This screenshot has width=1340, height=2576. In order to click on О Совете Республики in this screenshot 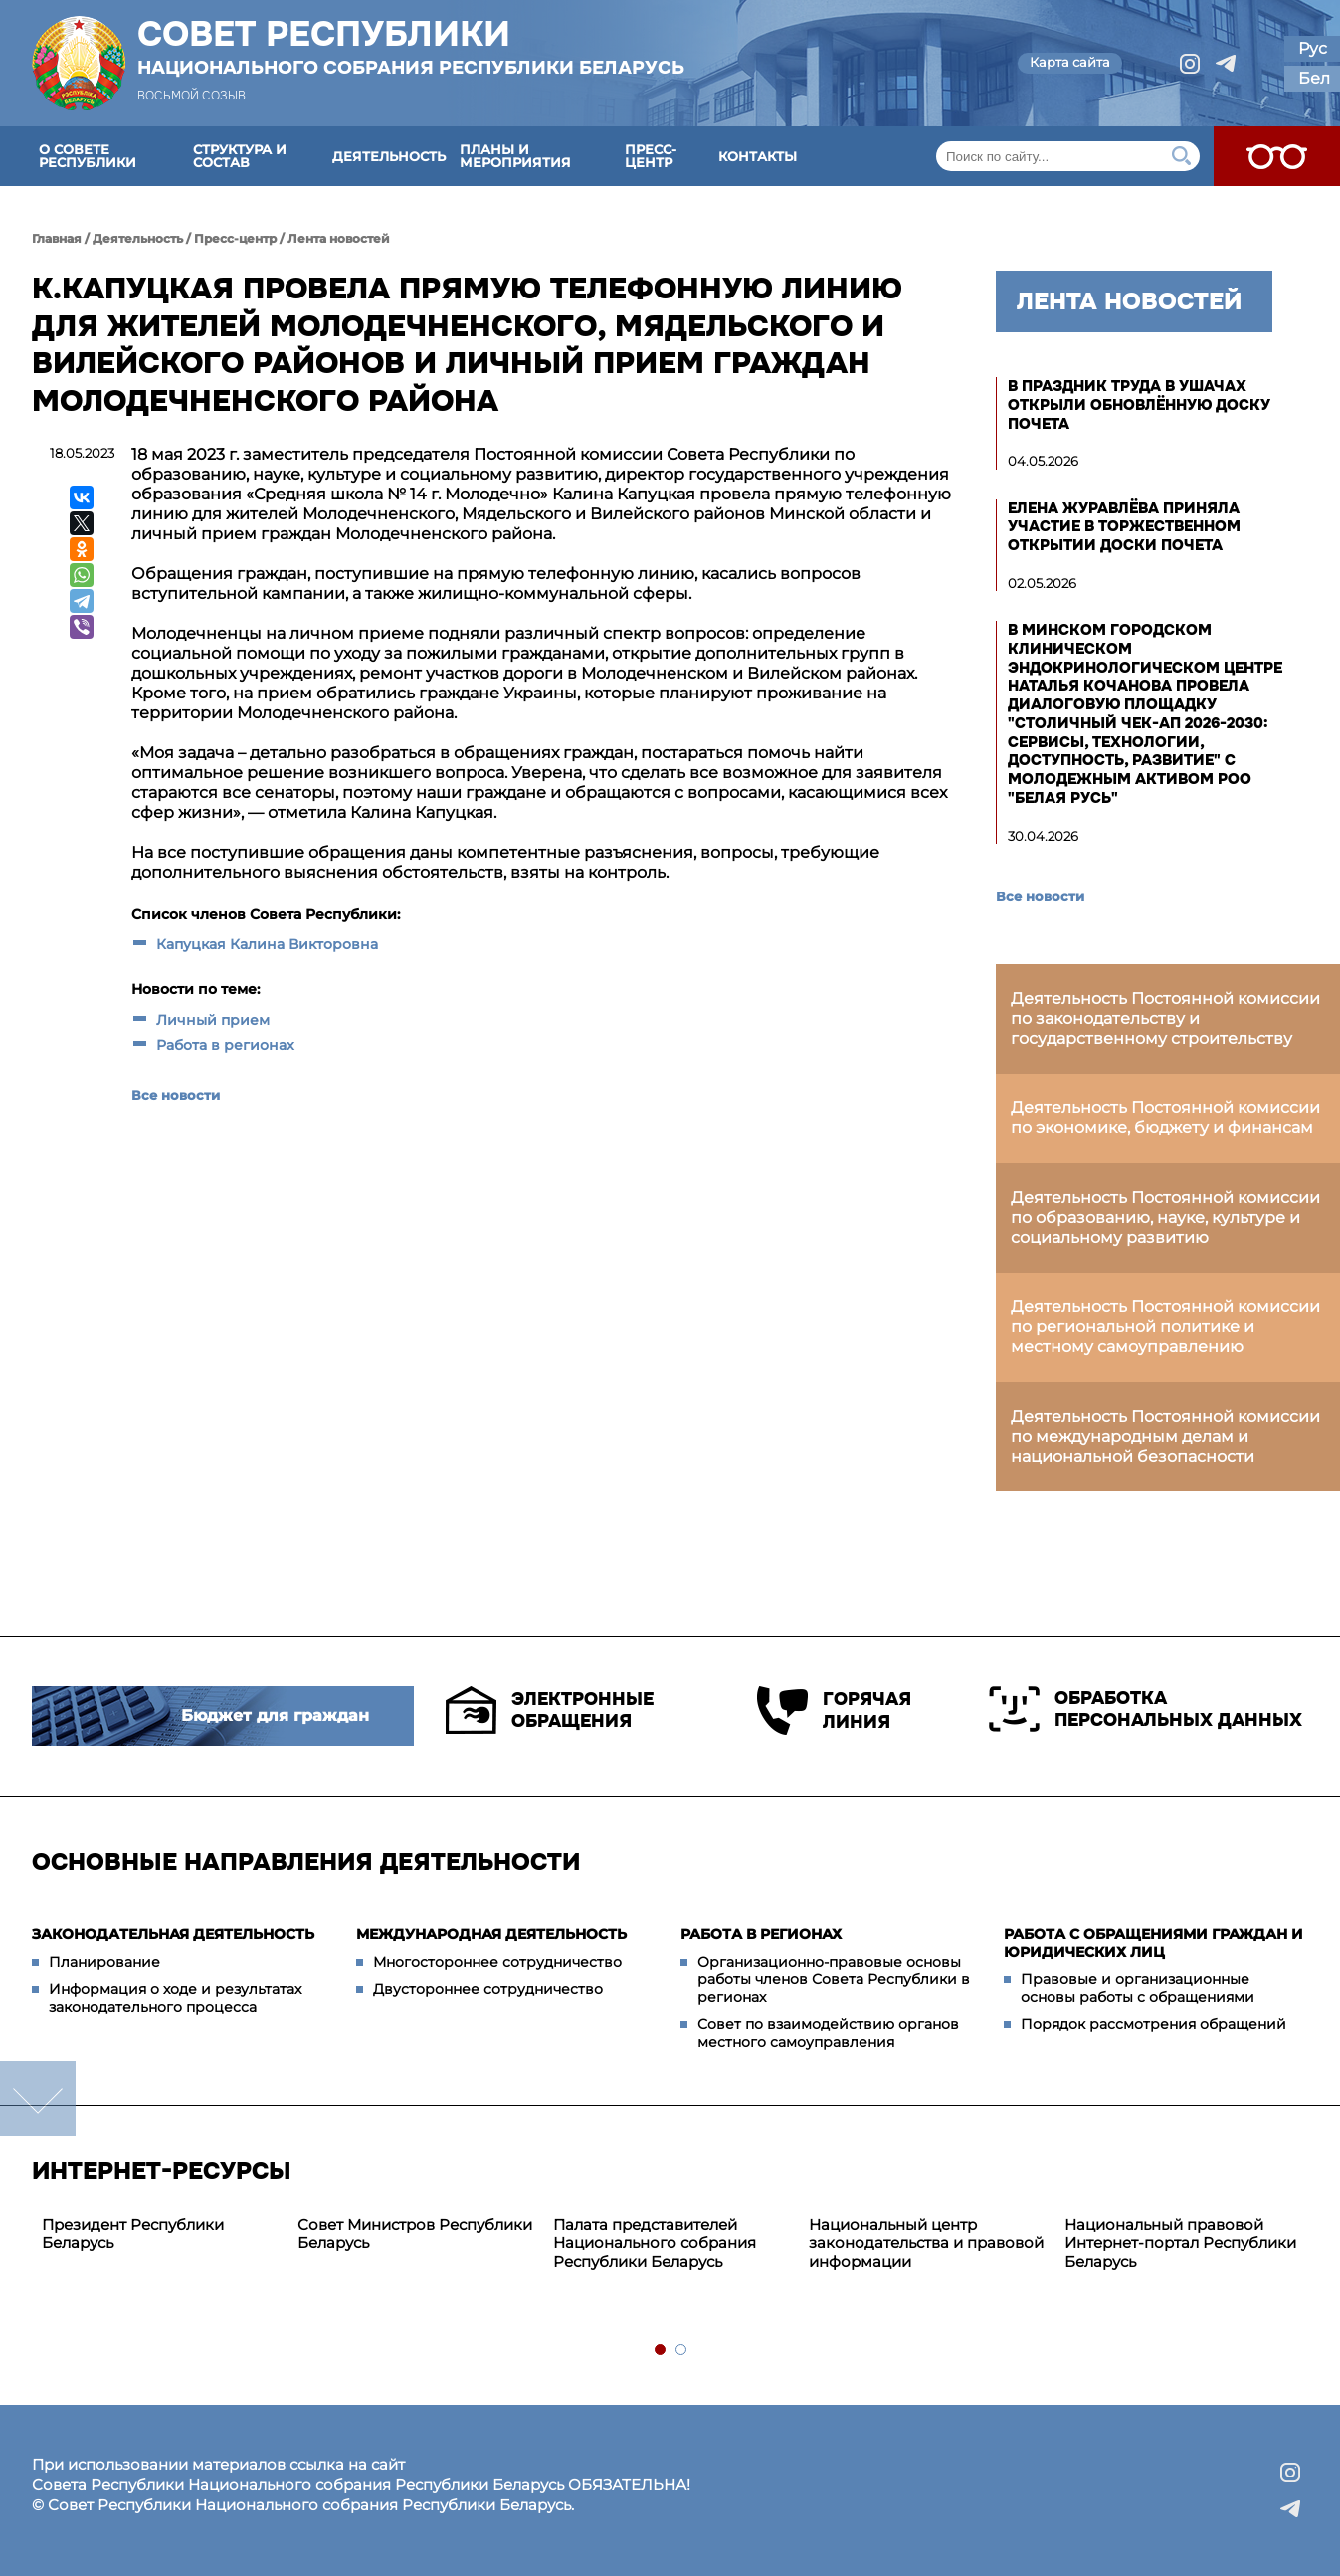, I will do `click(87, 155)`.